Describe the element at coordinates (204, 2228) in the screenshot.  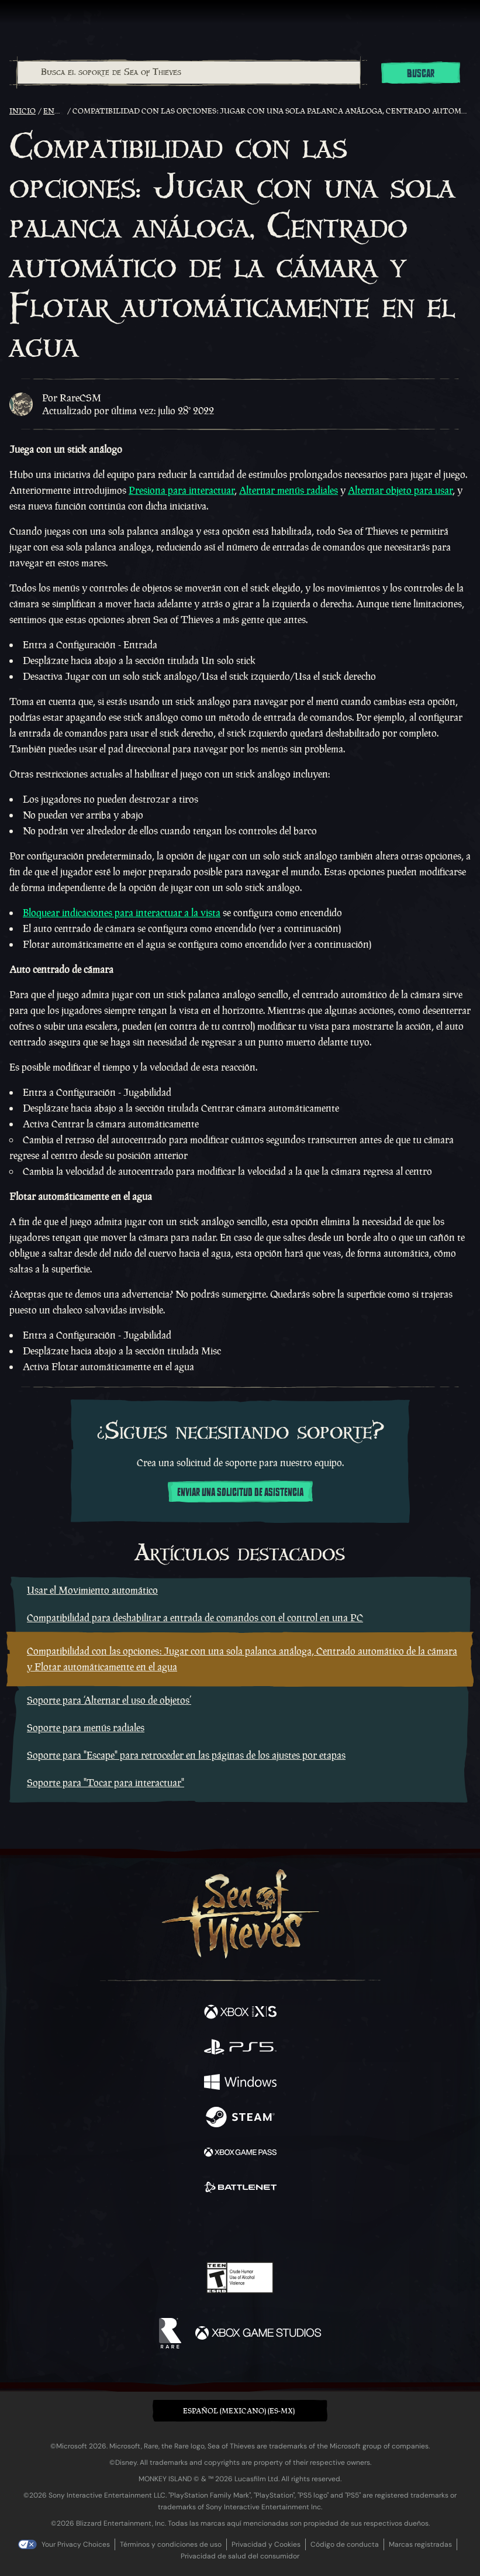
I see `[Twitch]` at that location.